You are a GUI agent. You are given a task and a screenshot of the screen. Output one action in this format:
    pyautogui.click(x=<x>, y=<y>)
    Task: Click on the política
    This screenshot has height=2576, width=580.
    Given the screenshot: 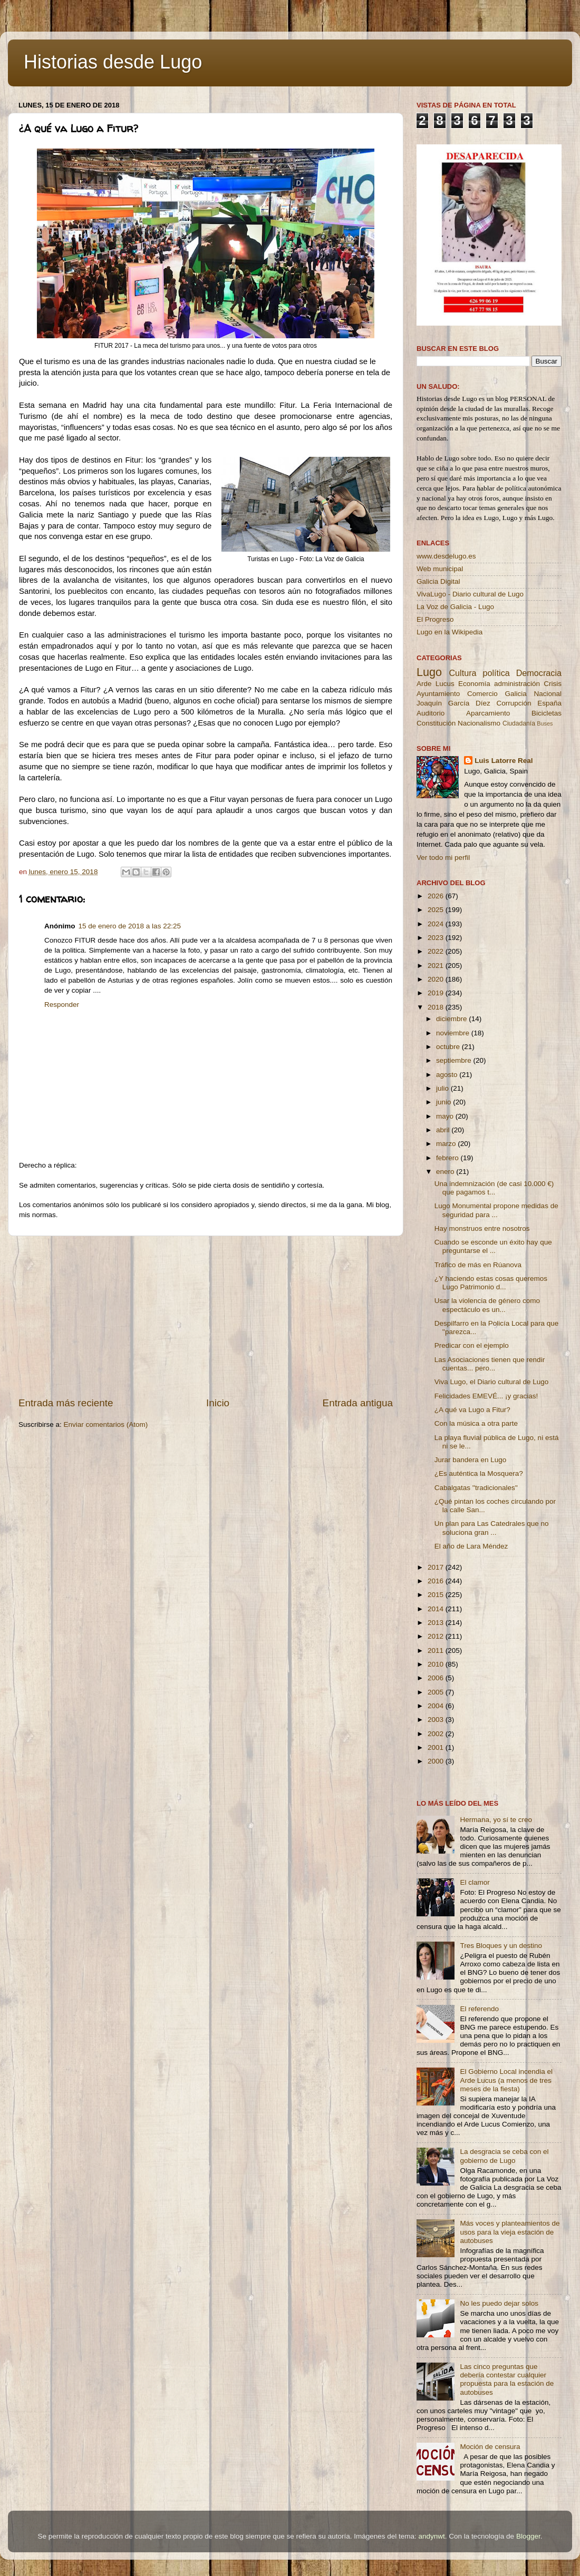 What is the action you would take?
    pyautogui.click(x=495, y=673)
    